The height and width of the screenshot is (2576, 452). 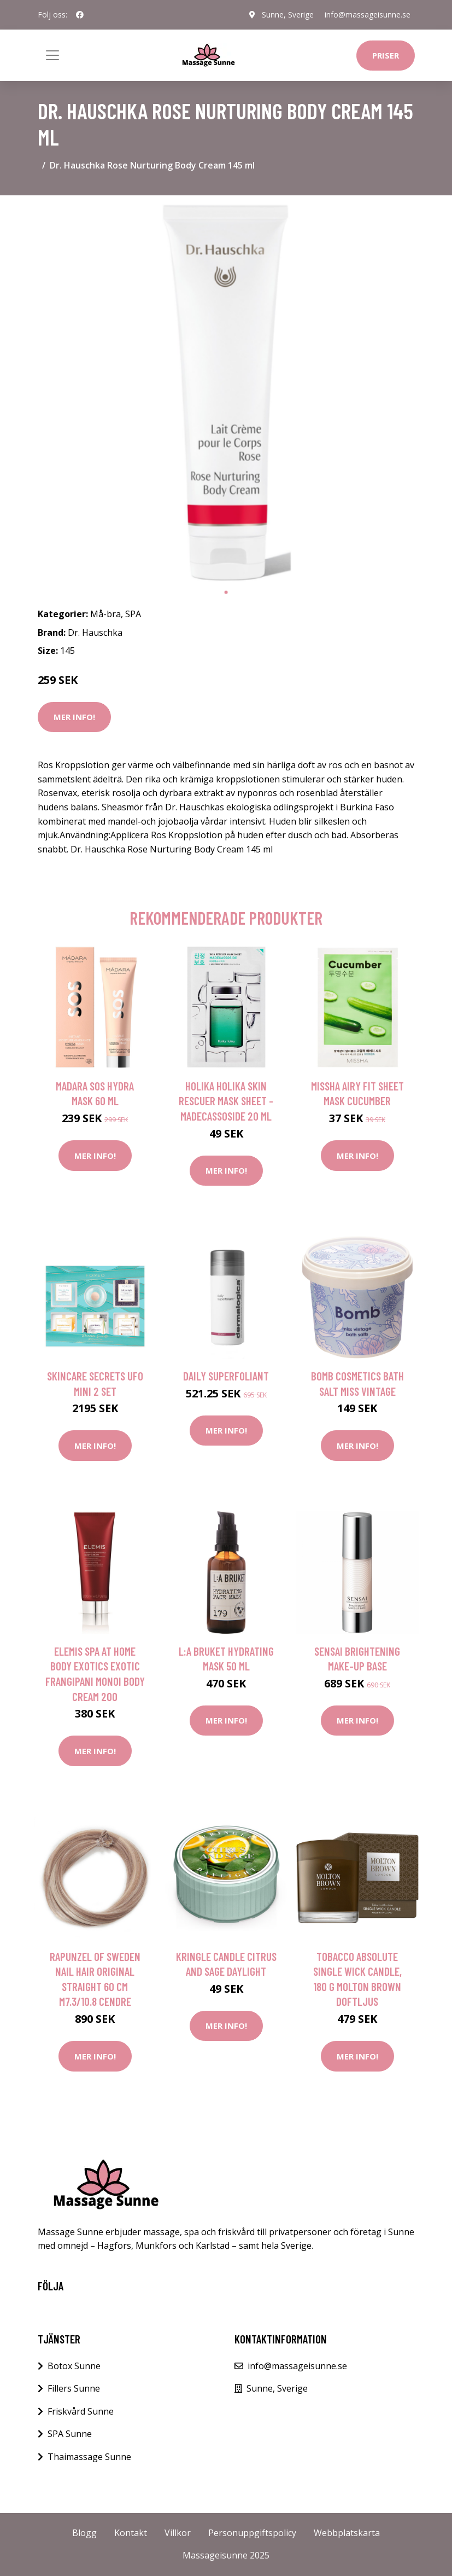 What do you see at coordinates (226, 393) in the screenshot?
I see `[tabpanel]` at bounding box center [226, 393].